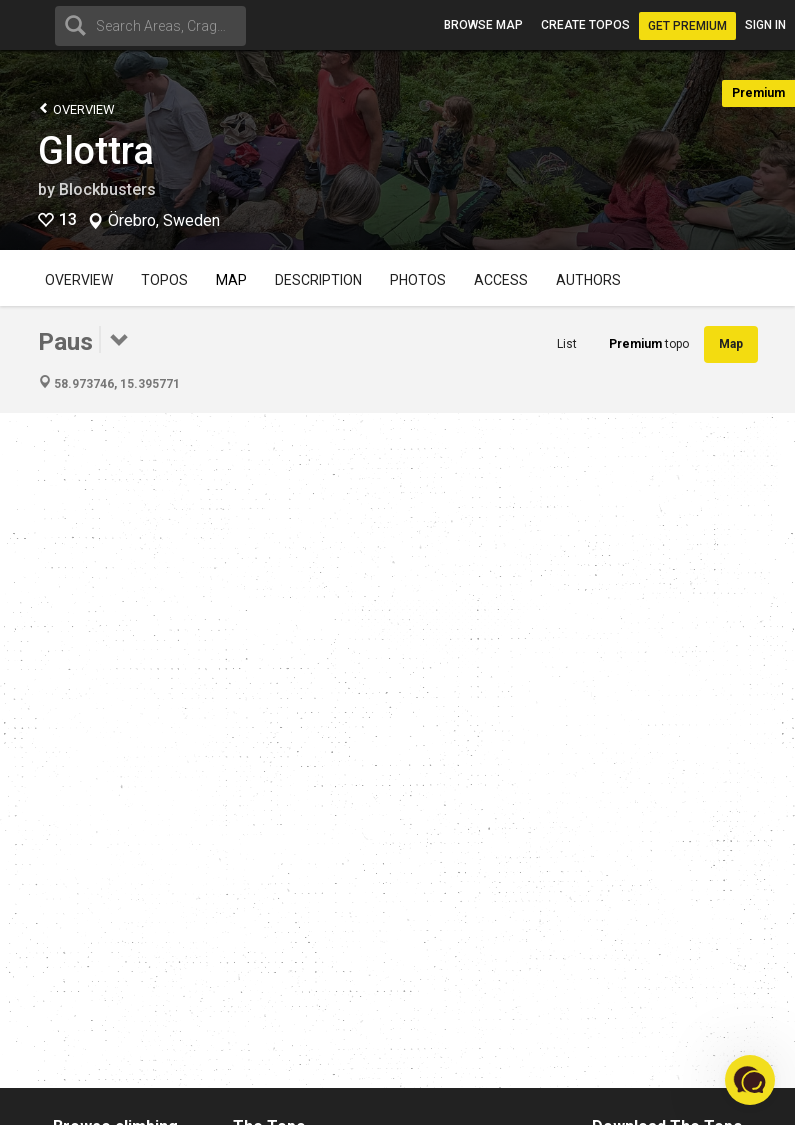 Image resolution: width=795 pixels, height=1125 pixels. Describe the element at coordinates (585, 25) in the screenshot. I see `Create topos` at that location.